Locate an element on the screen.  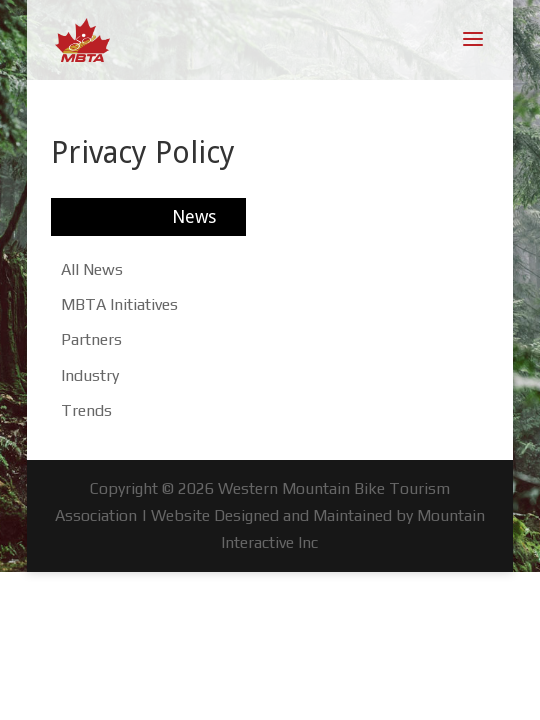
Industry is located at coordinates (90, 375).